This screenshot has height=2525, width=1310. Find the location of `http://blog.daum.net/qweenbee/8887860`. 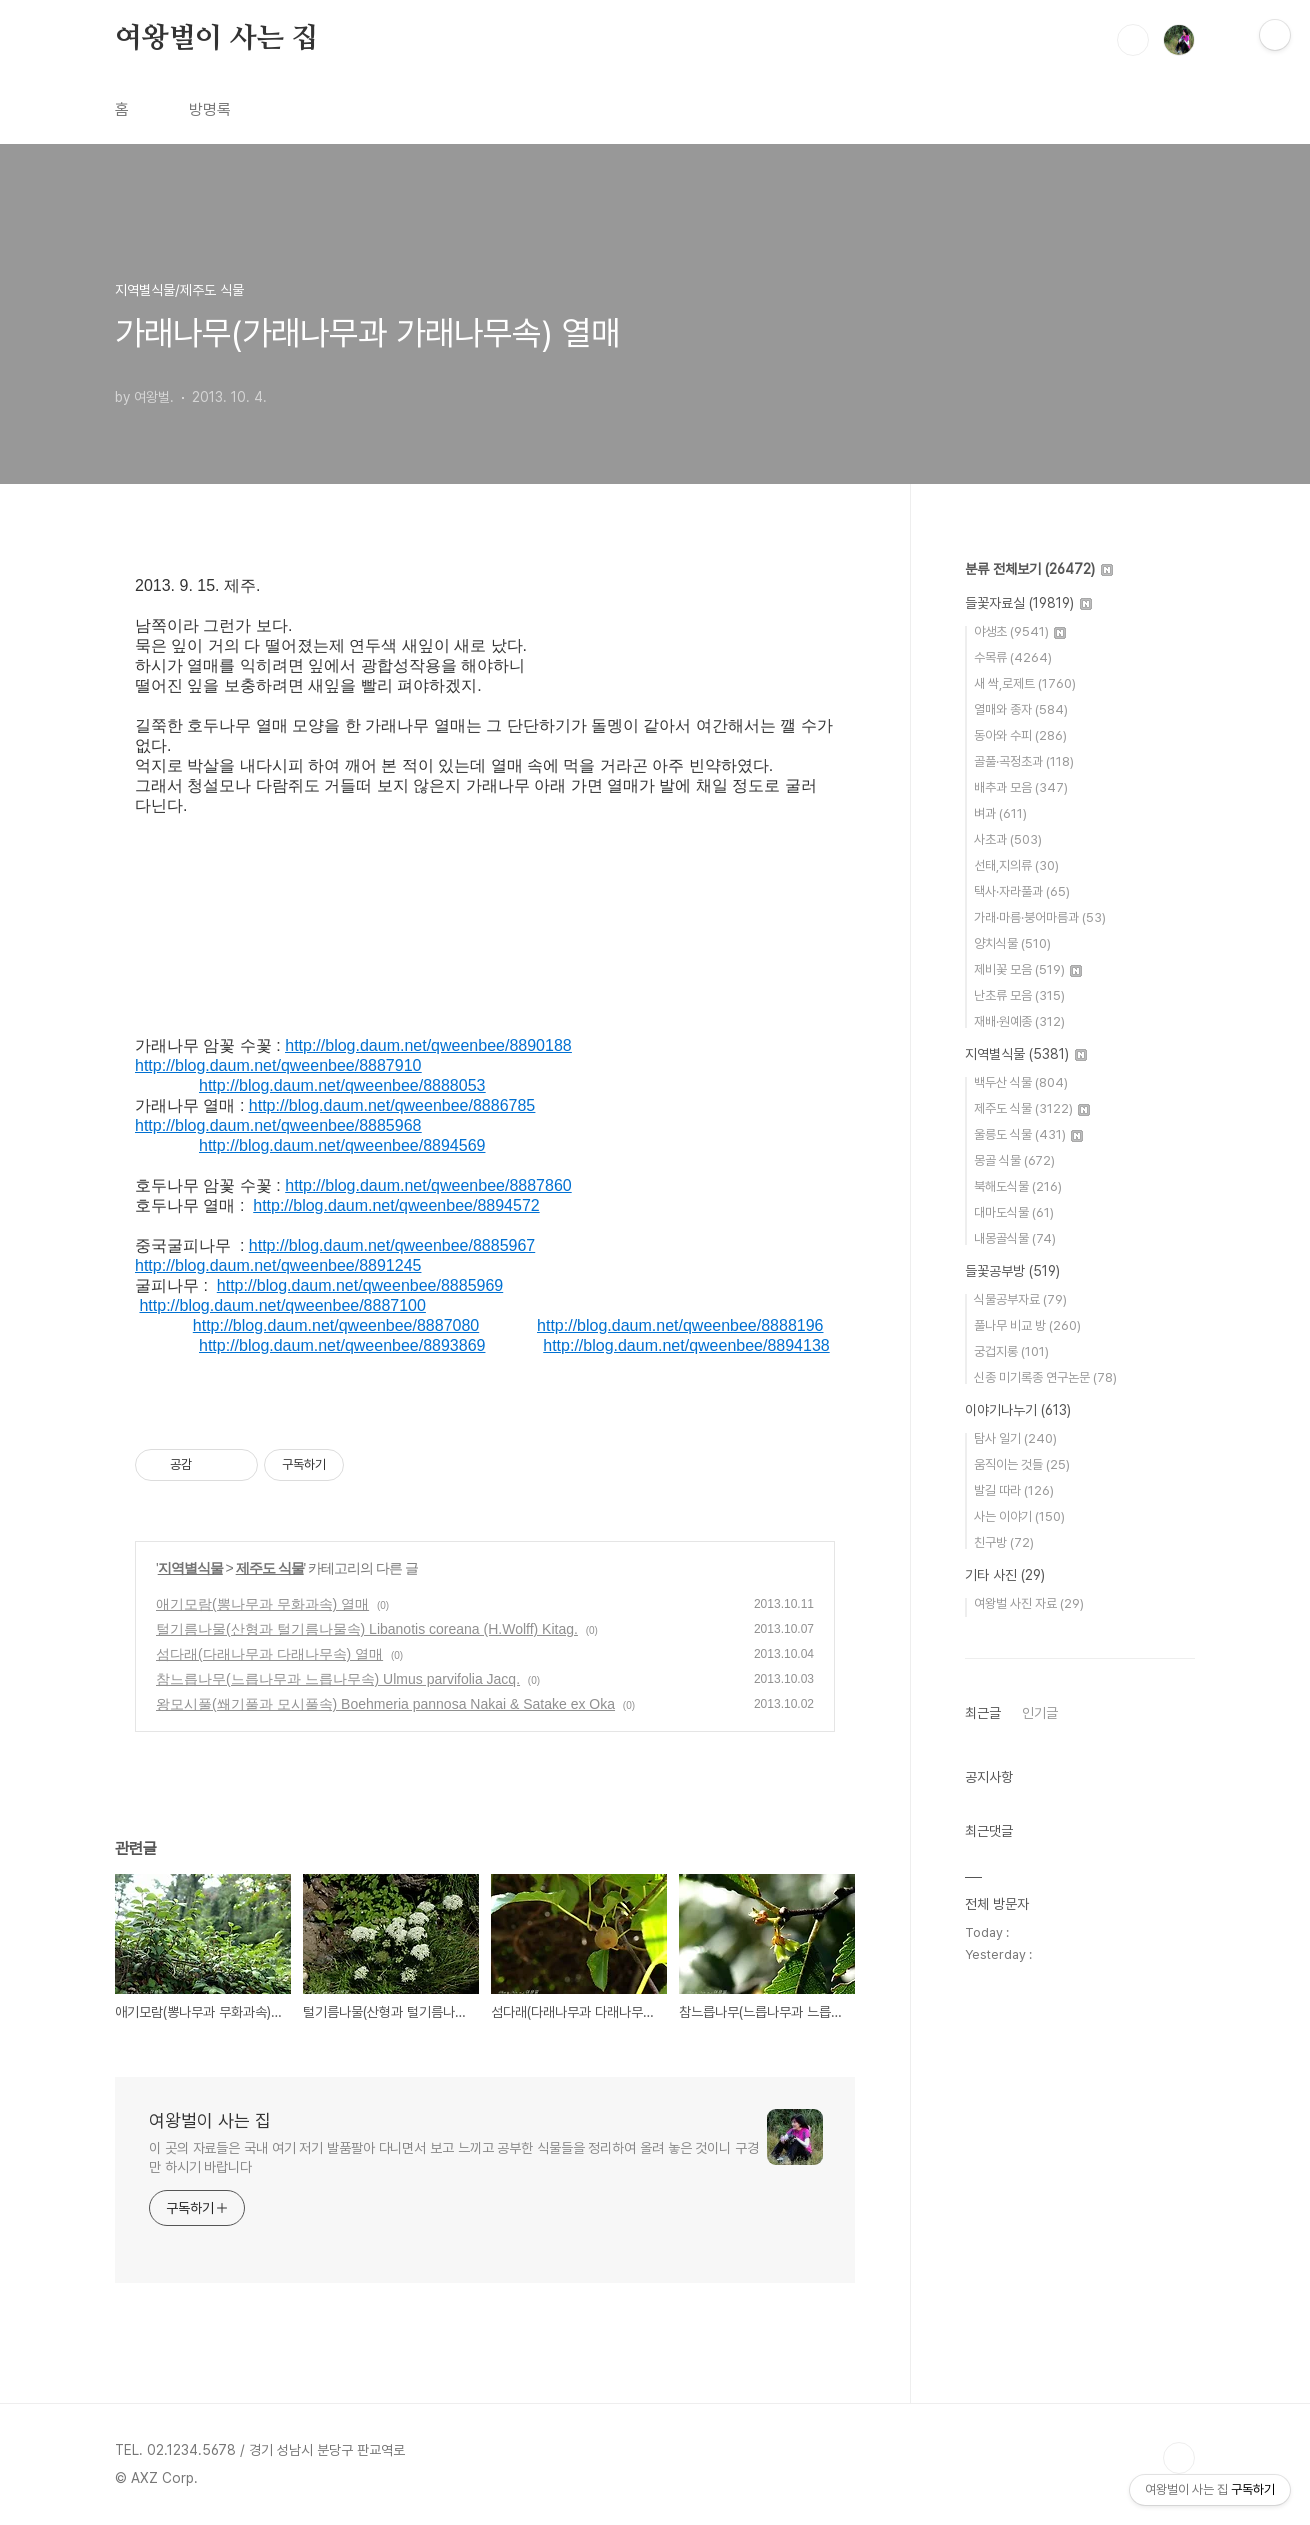

http://blog.daum.net/qweenbee/8887860 is located at coordinates (428, 1185).